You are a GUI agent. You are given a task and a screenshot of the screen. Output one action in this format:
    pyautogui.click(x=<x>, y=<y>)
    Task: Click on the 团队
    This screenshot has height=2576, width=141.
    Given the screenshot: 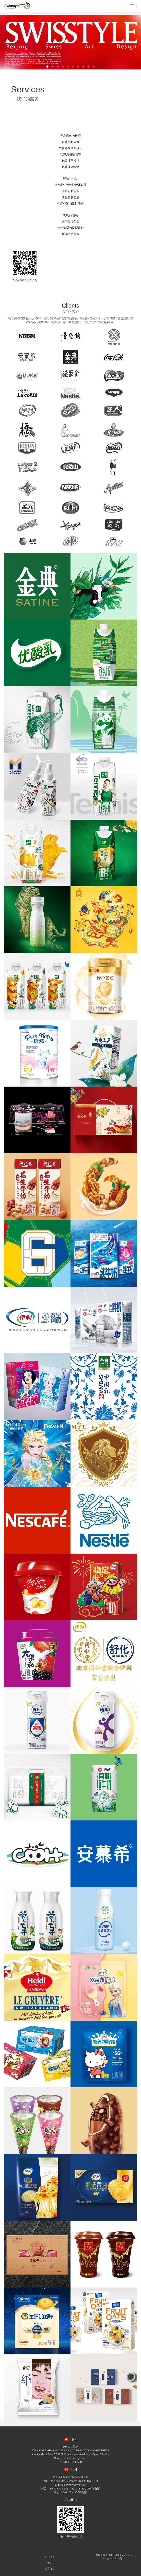 What is the action you would take?
    pyautogui.click(x=49, y=2563)
    